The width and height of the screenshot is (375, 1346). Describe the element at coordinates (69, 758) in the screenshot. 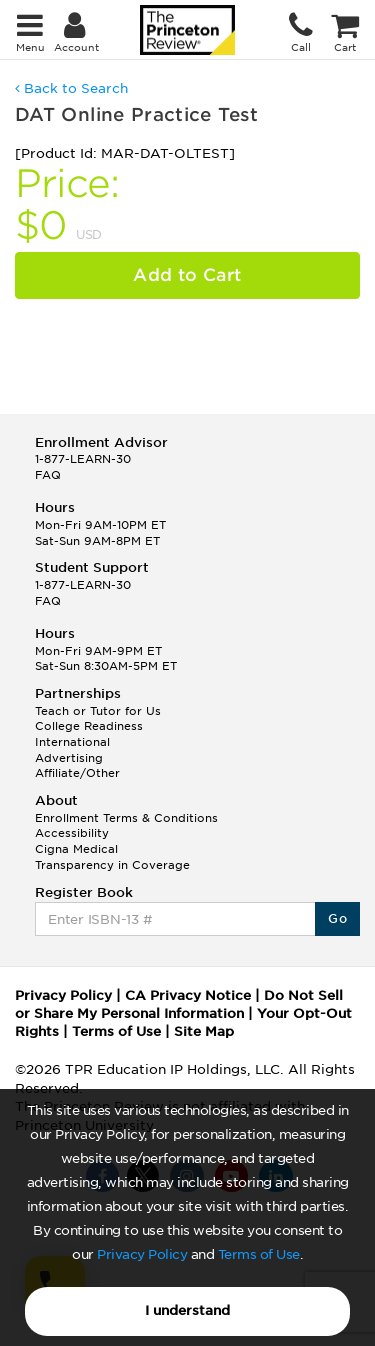

I see `Advertising` at that location.